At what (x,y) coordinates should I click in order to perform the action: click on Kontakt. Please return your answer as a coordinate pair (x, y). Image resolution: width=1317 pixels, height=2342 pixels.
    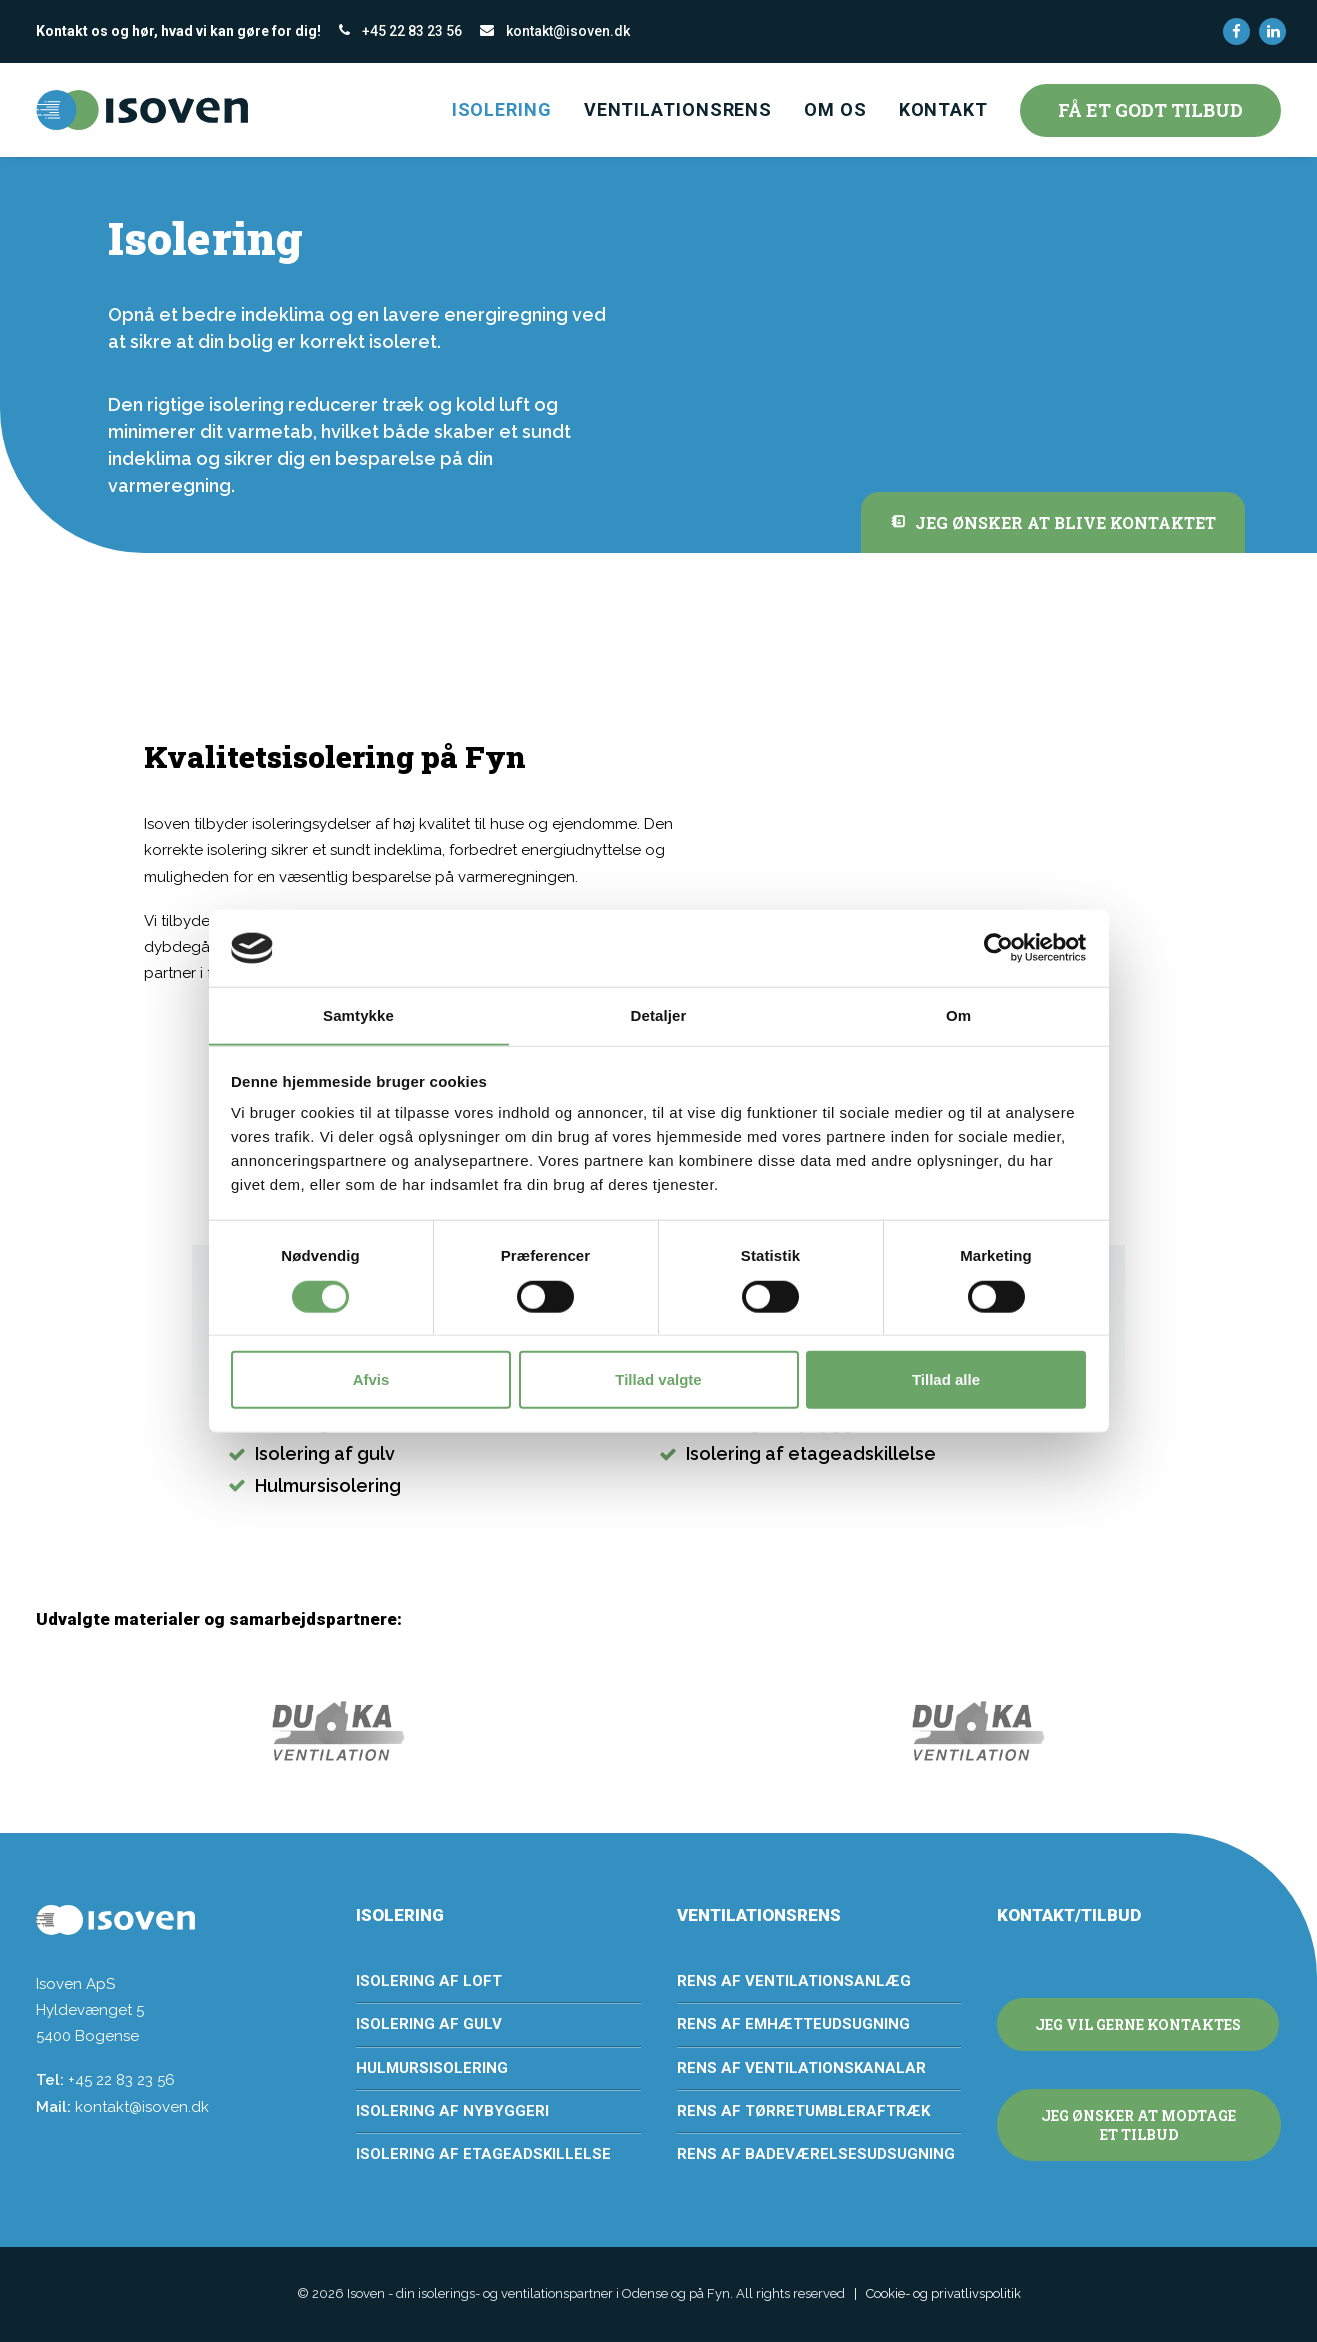
    Looking at the image, I should click on (943, 109).